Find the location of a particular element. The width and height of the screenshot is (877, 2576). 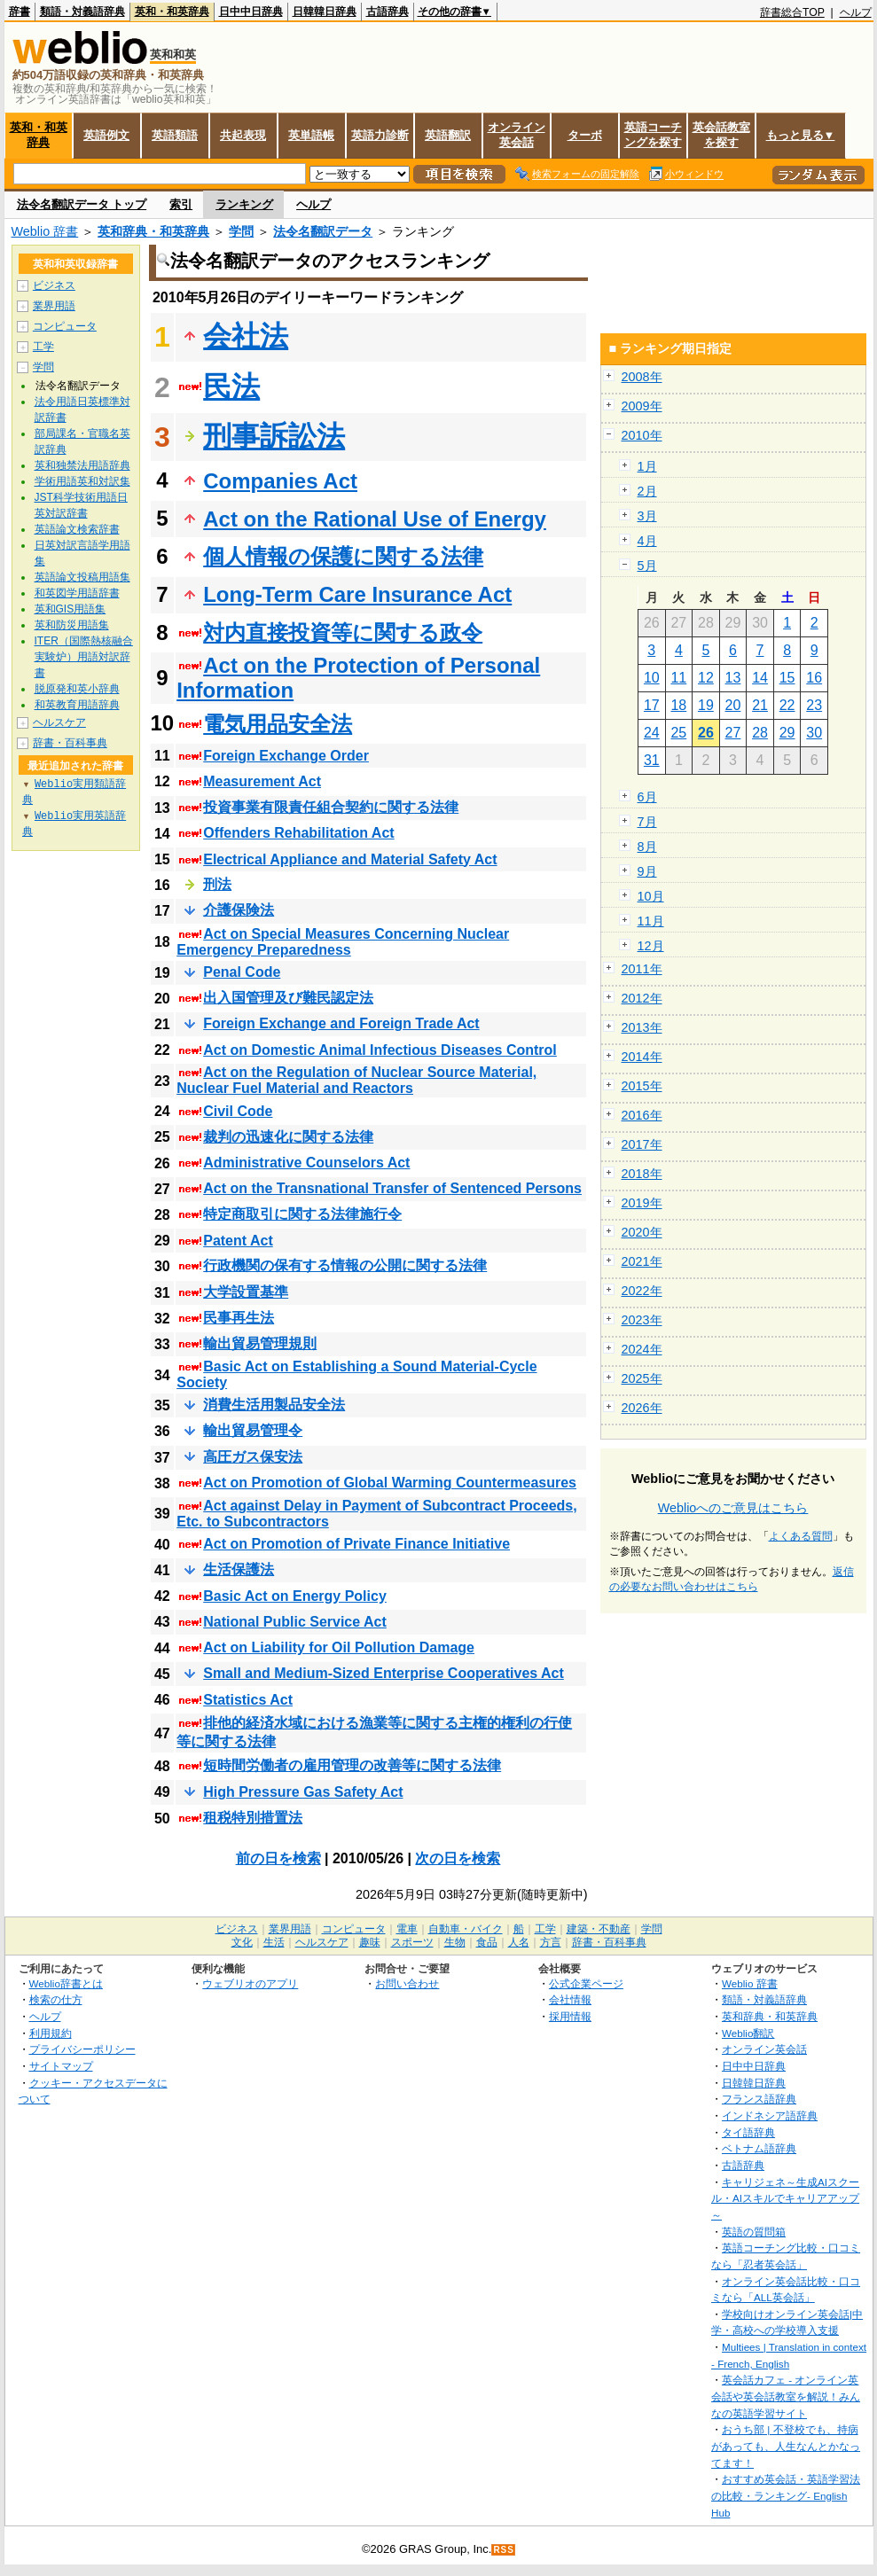

検索の仕方 is located at coordinates (55, 1999).